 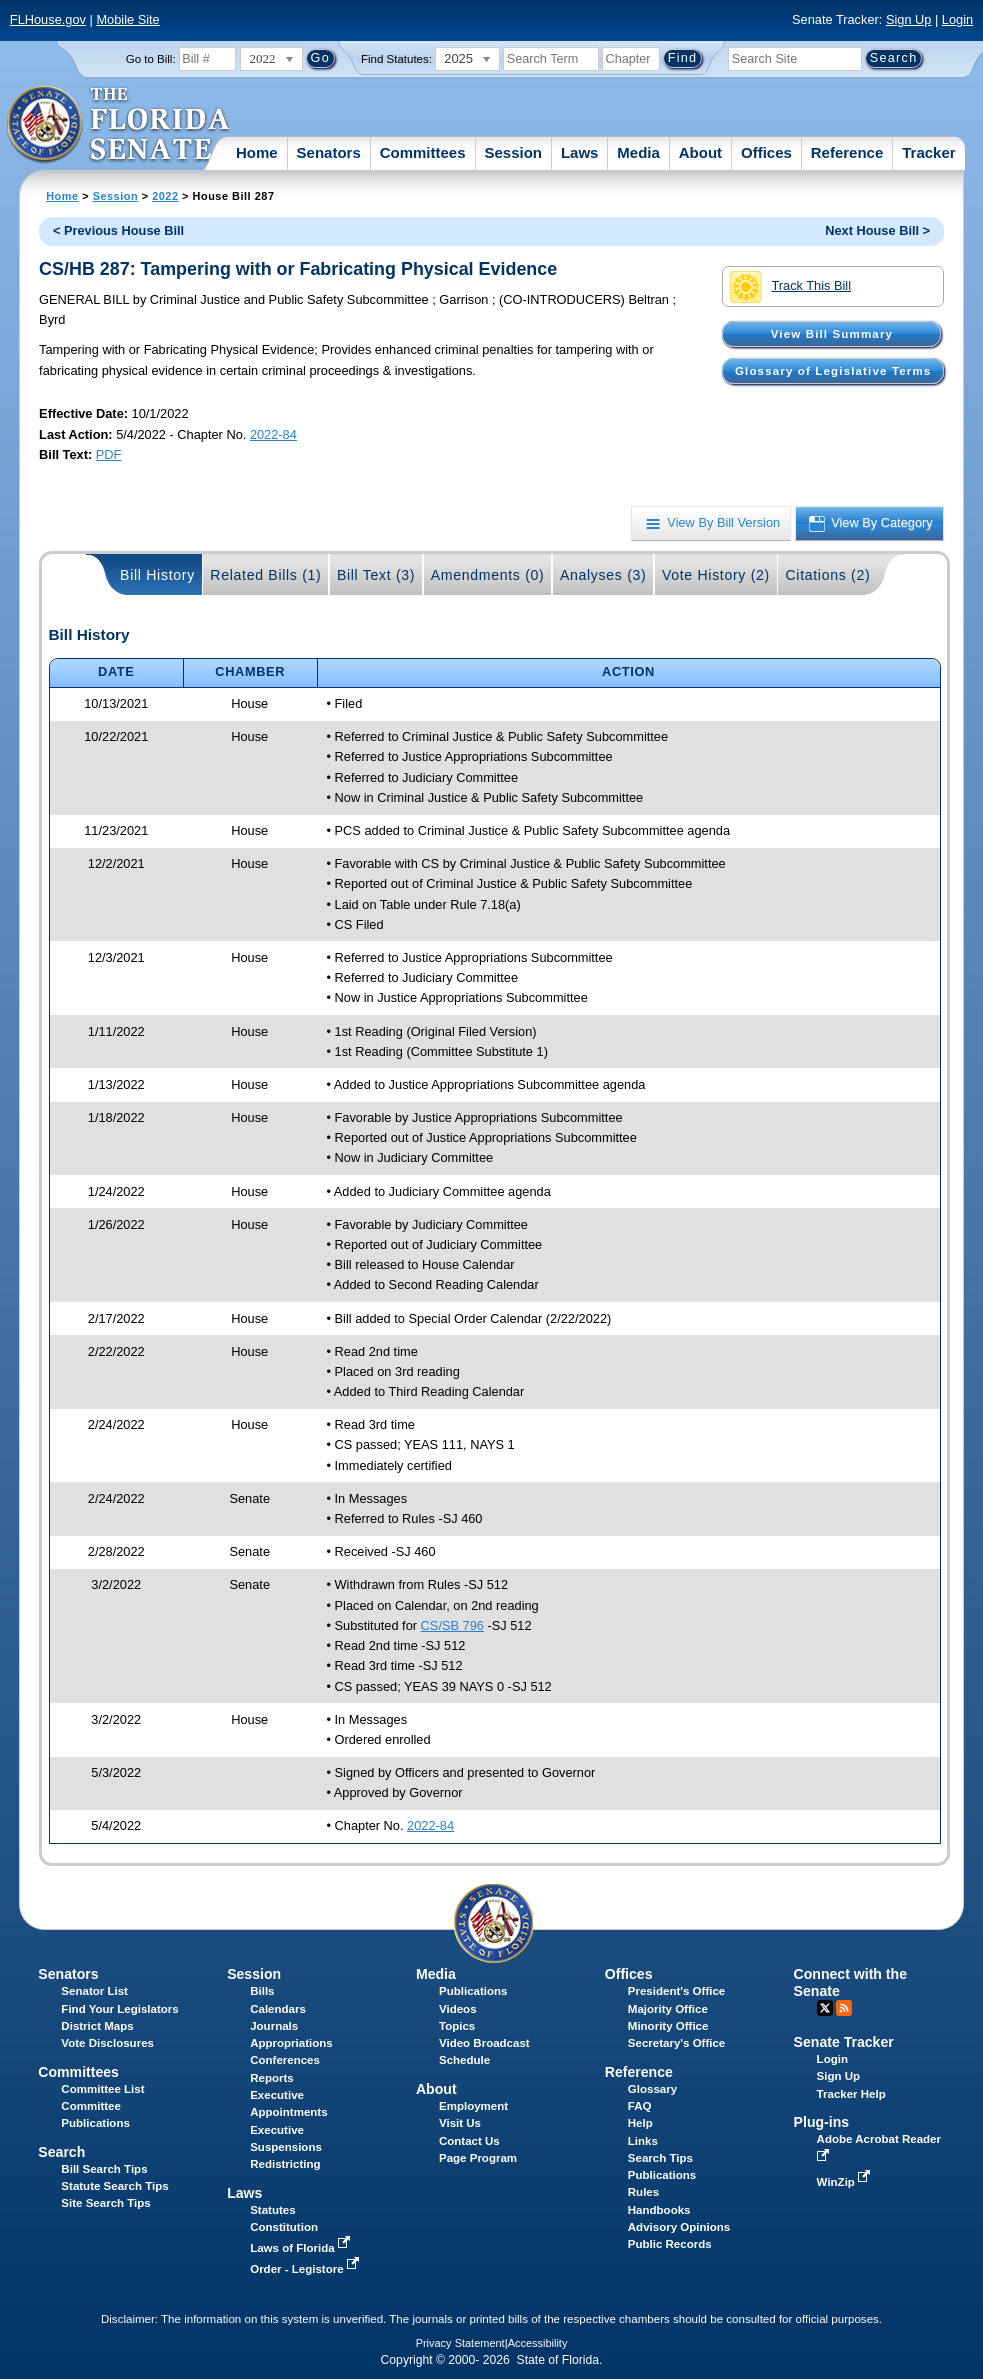 What do you see at coordinates (118, 230) in the screenshot?
I see `< Previous House Bill` at bounding box center [118, 230].